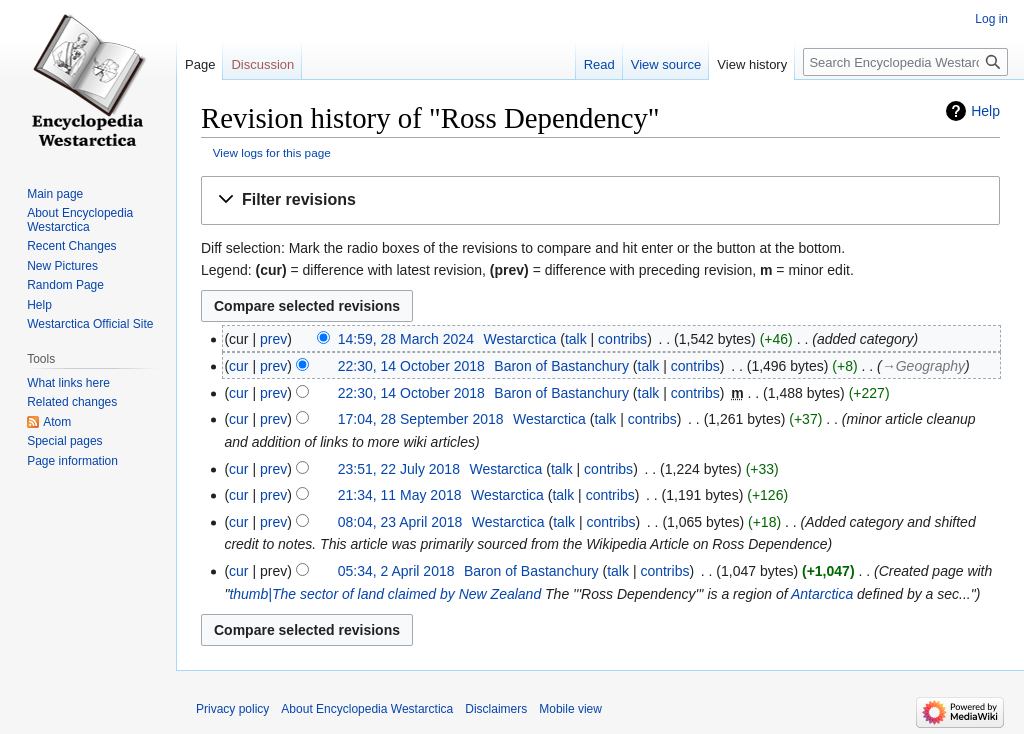 Image resolution: width=1024 pixels, height=734 pixels. What do you see at coordinates (232, 709) in the screenshot?
I see `Privacy policy` at bounding box center [232, 709].